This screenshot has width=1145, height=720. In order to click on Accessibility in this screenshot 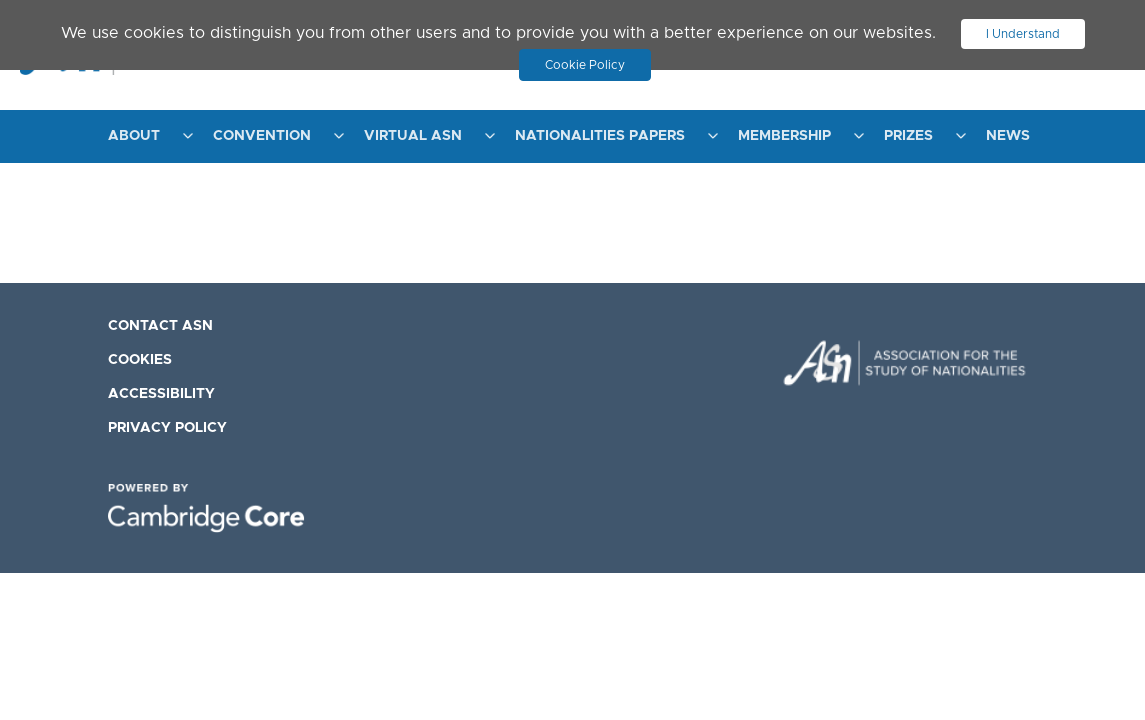, I will do `click(161, 394)`.